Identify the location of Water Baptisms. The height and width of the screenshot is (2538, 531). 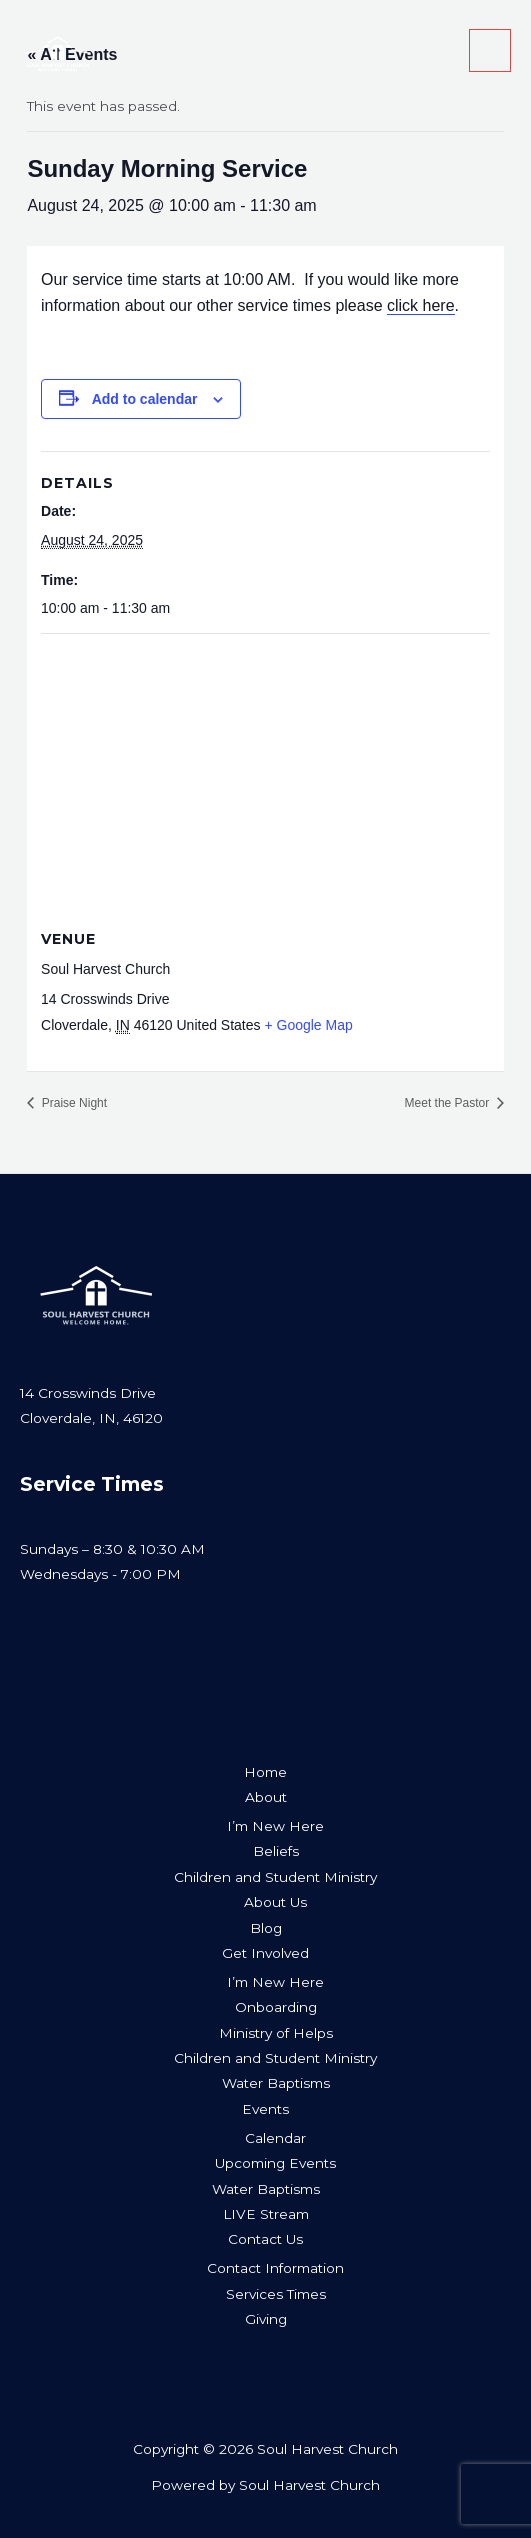
(276, 2083).